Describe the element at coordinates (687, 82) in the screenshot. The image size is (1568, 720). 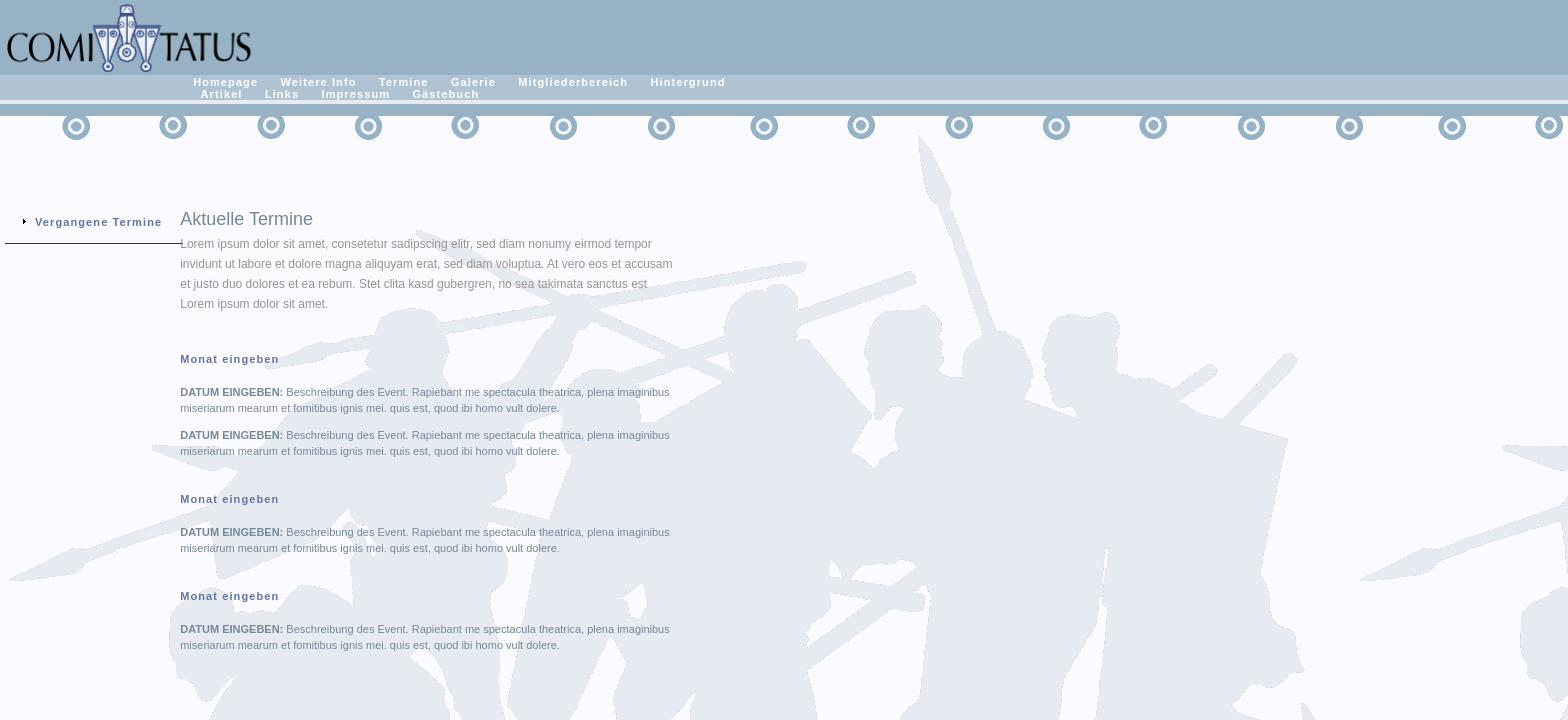
I see `Hintergrund` at that location.